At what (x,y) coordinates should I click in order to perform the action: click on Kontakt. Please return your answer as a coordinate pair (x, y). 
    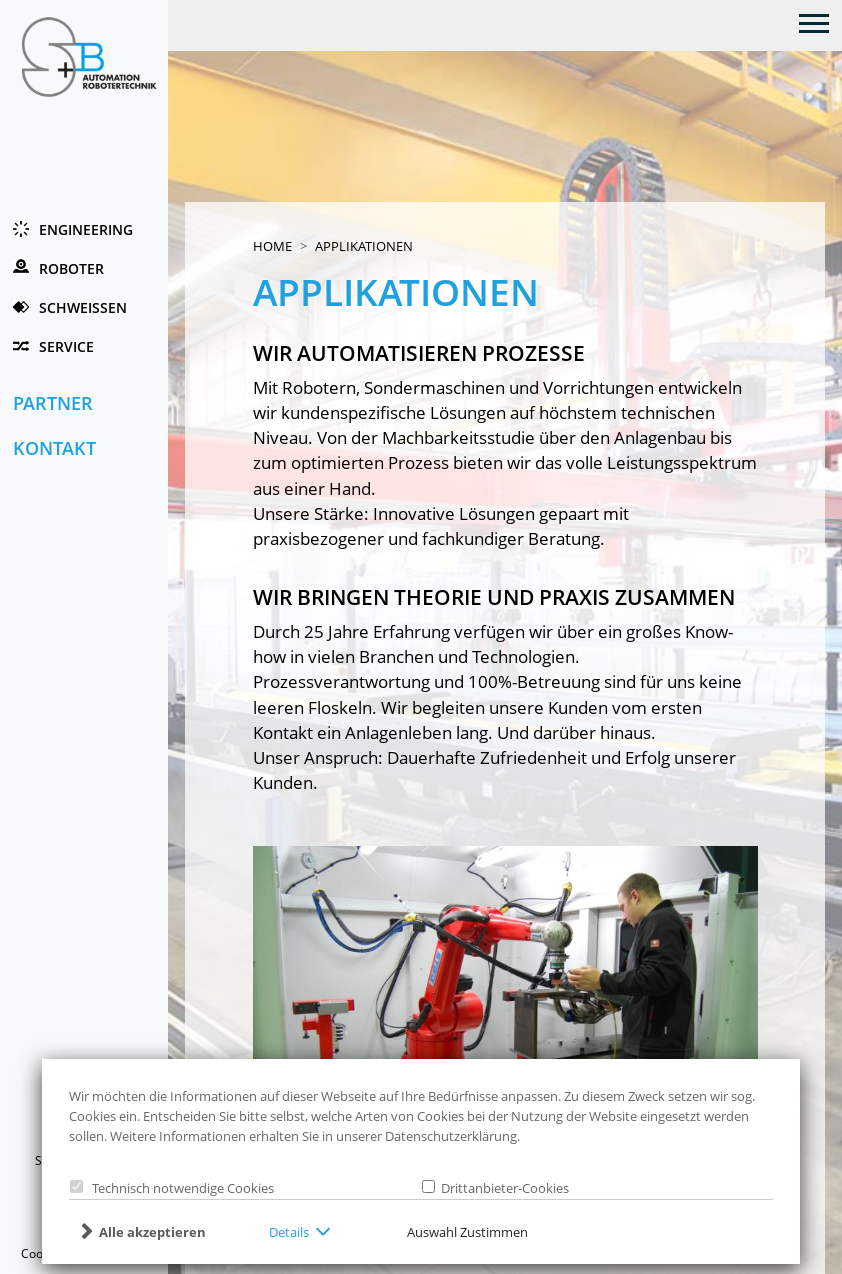
    Looking at the image, I should click on (54, 448).